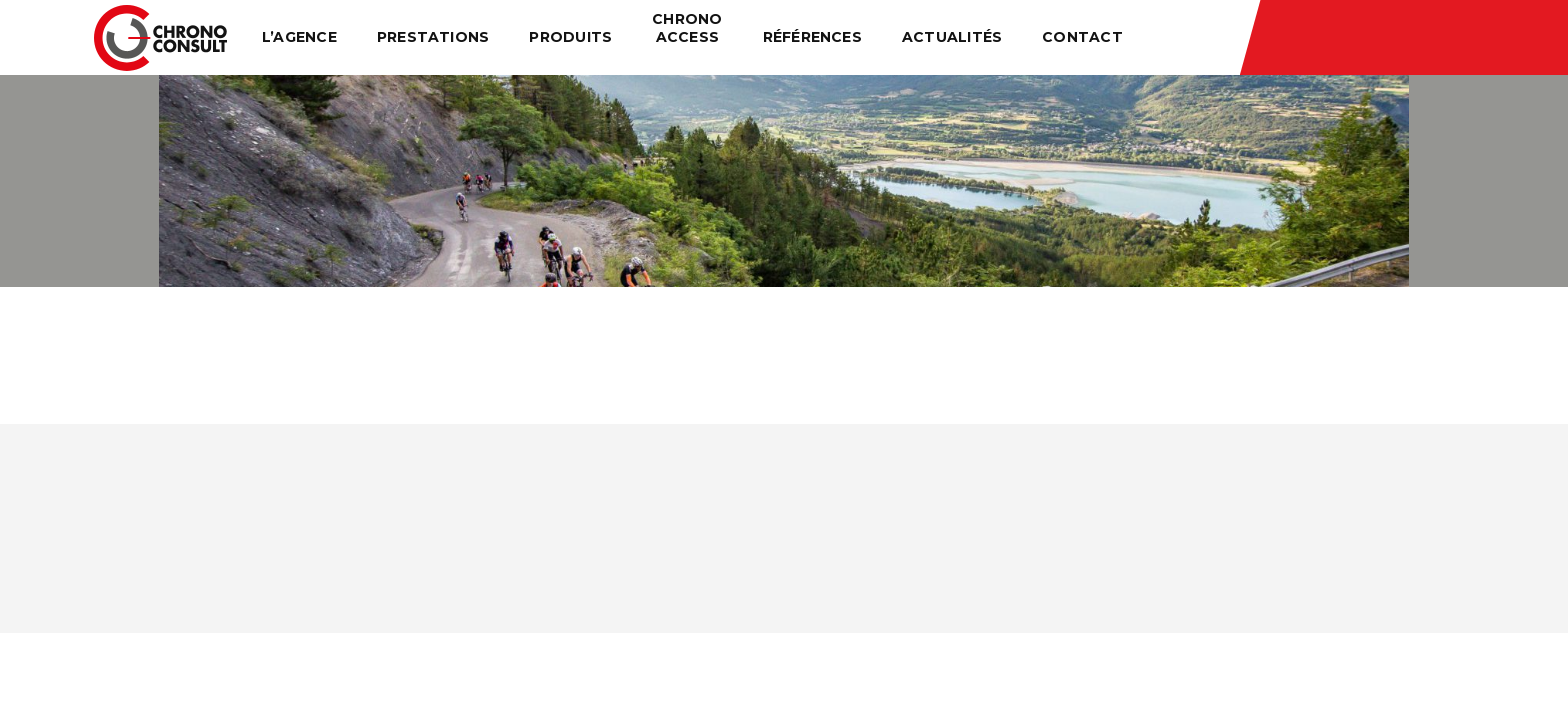  I want to click on Produits, so click(570, 37).